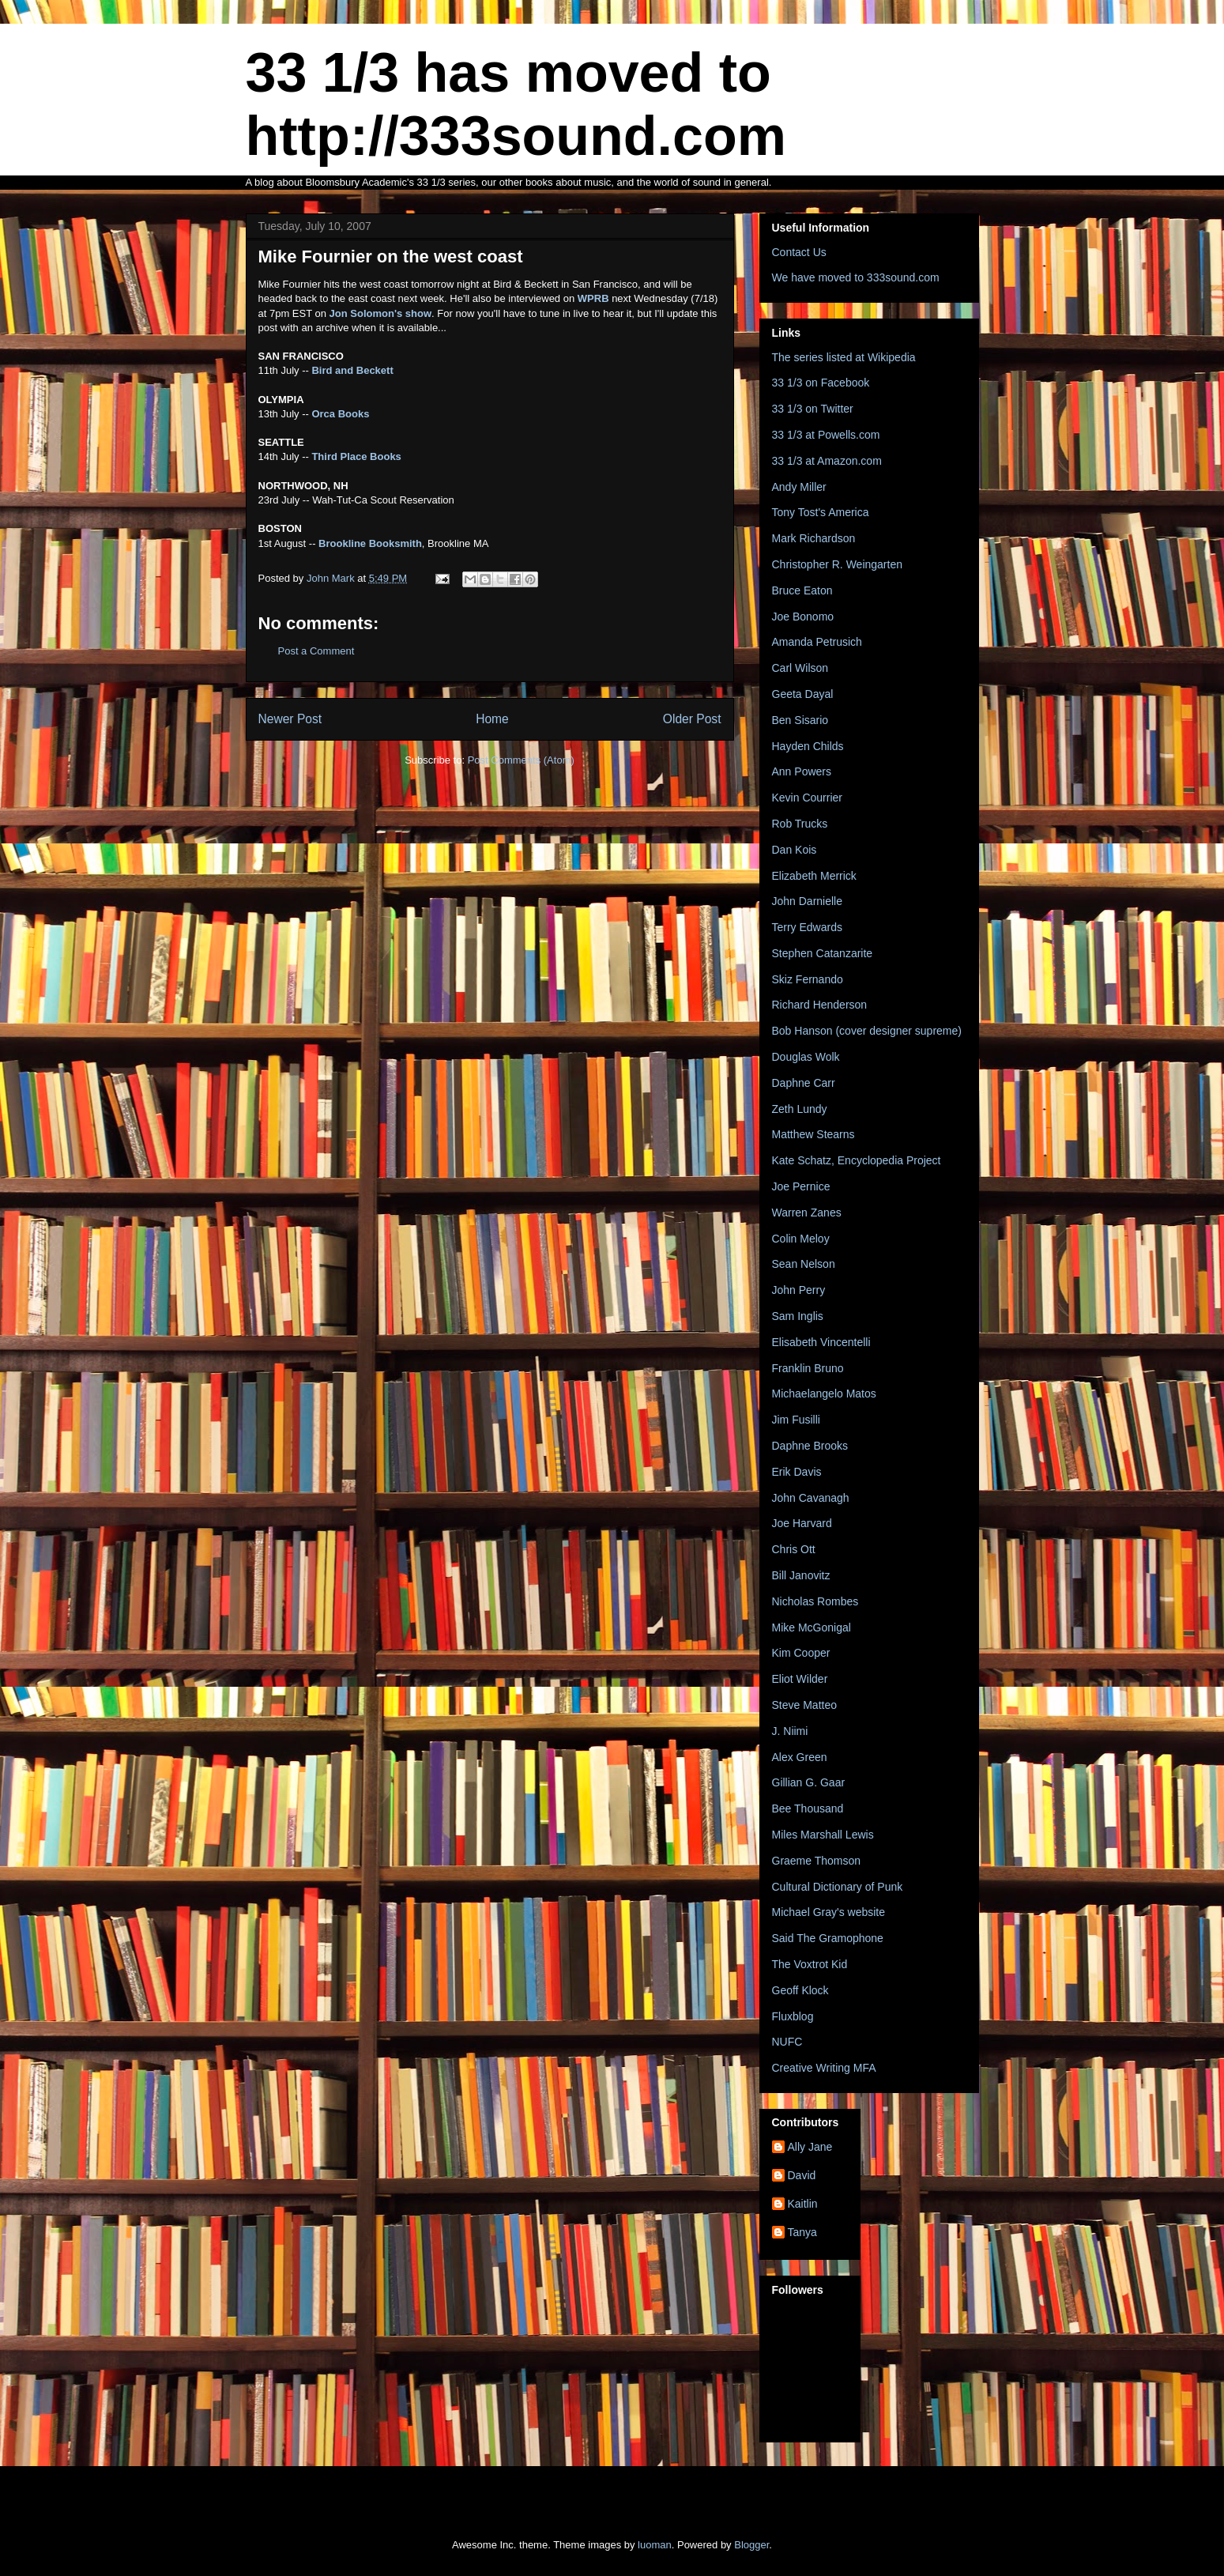  What do you see at coordinates (816, 1860) in the screenshot?
I see `Graeme Thomson` at bounding box center [816, 1860].